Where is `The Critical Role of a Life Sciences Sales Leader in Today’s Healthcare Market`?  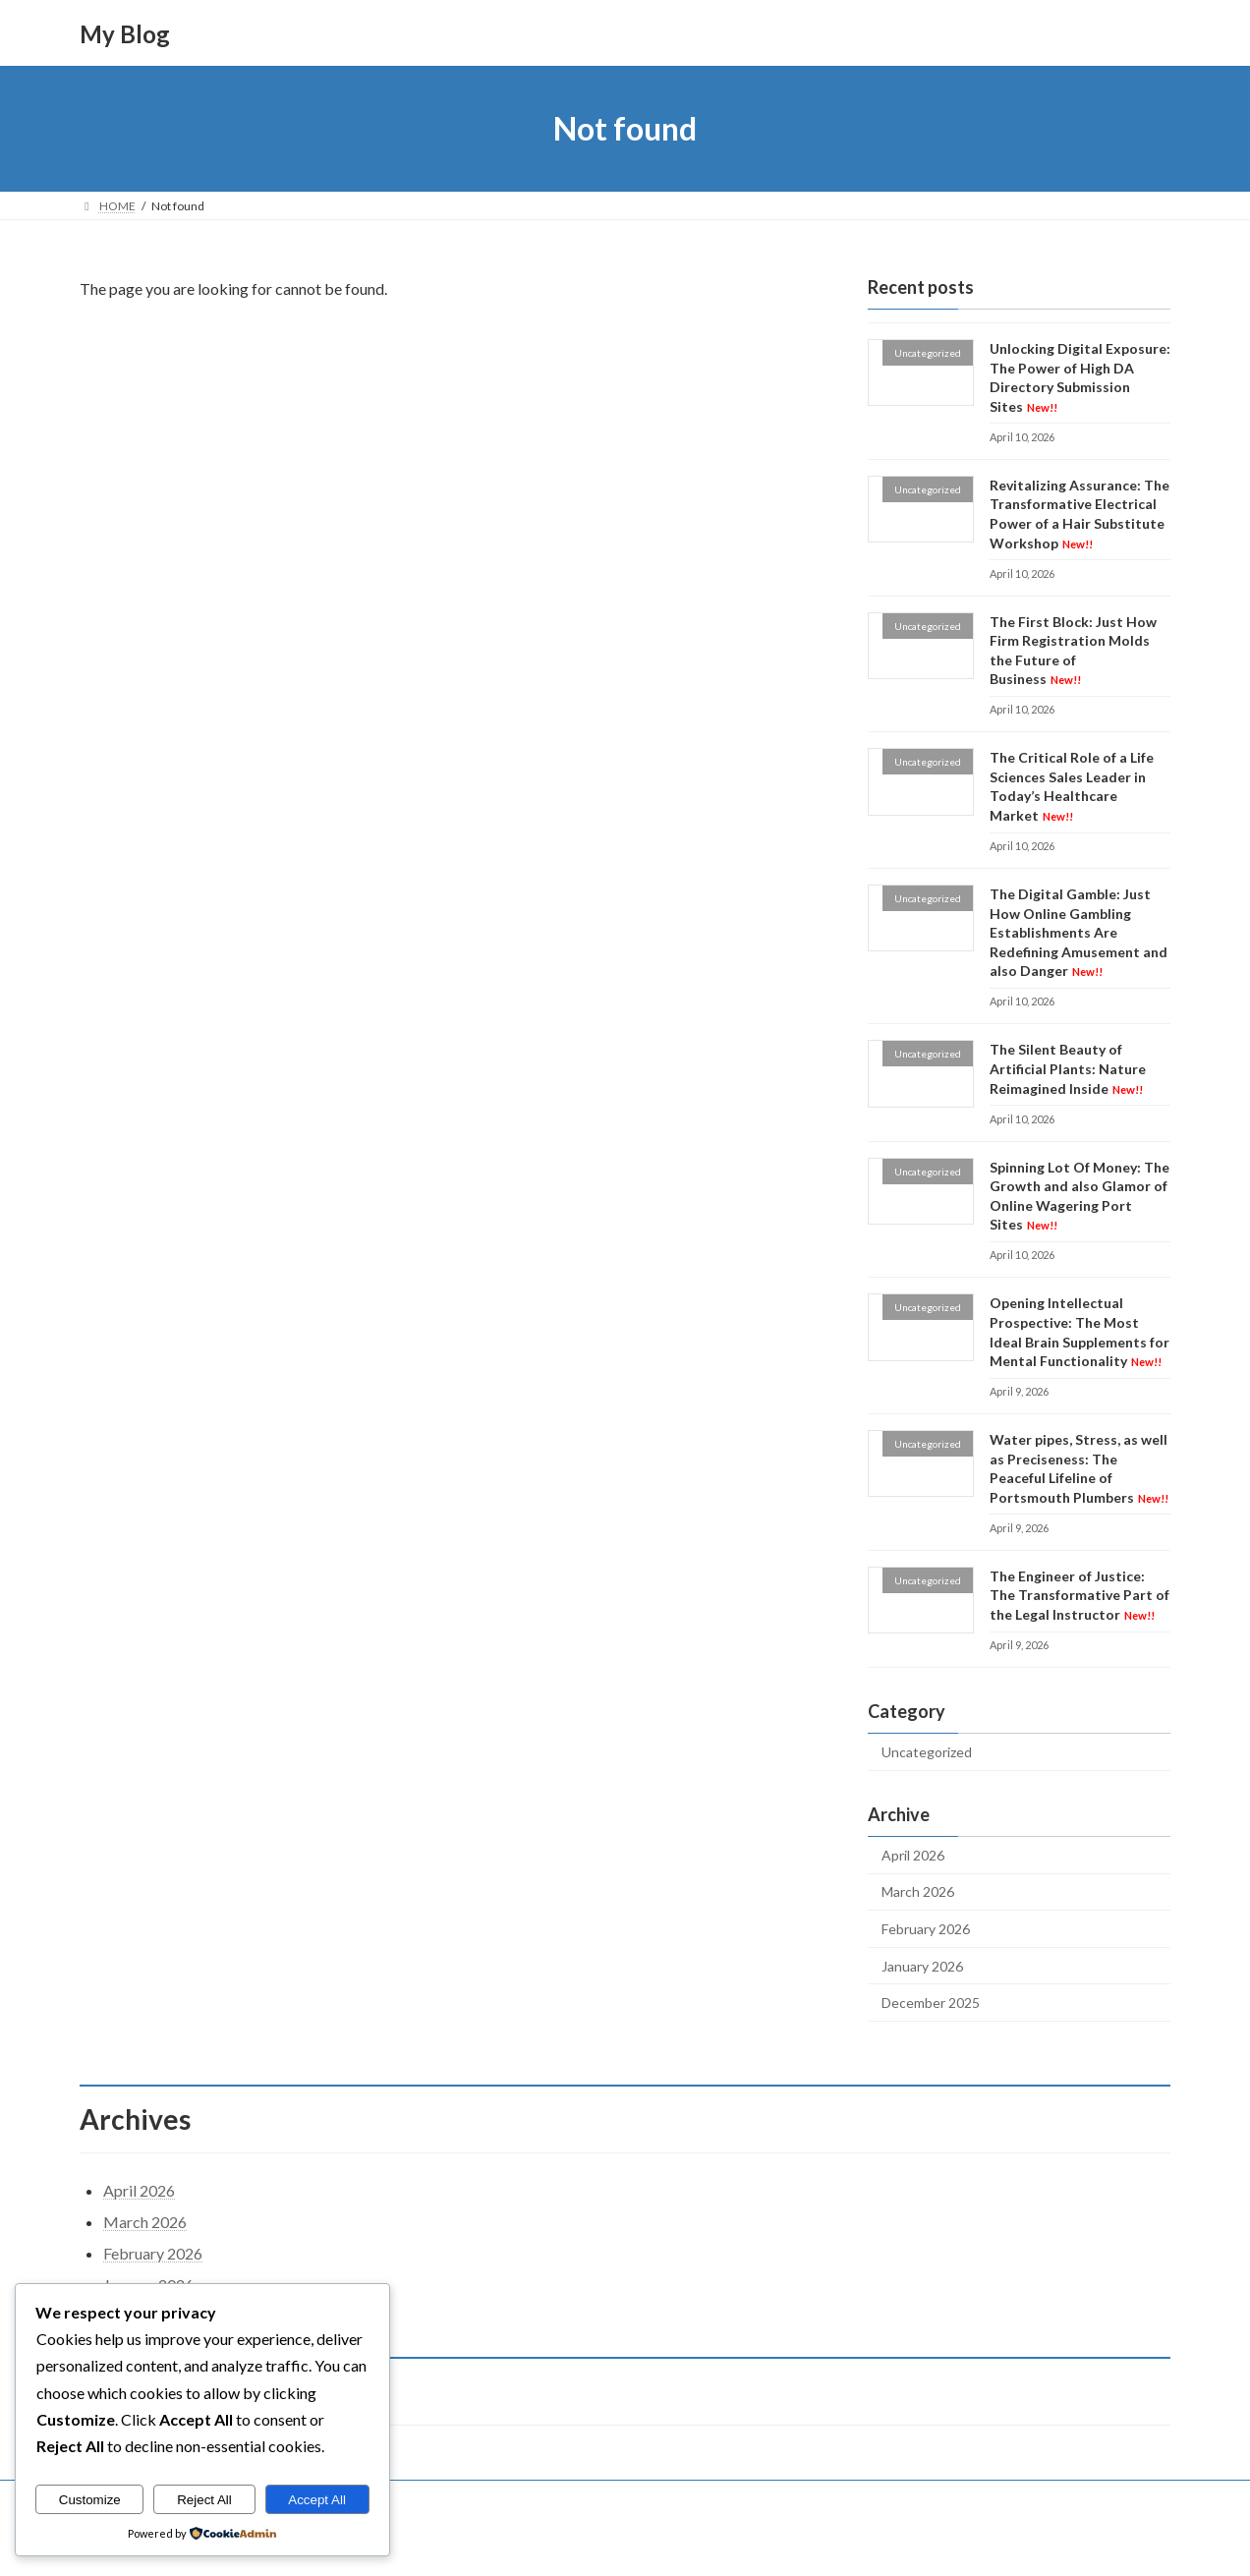
The Critical Role of a Life Sciences Sales Leader in Today’s Healthcare Market is located at coordinates (1072, 786).